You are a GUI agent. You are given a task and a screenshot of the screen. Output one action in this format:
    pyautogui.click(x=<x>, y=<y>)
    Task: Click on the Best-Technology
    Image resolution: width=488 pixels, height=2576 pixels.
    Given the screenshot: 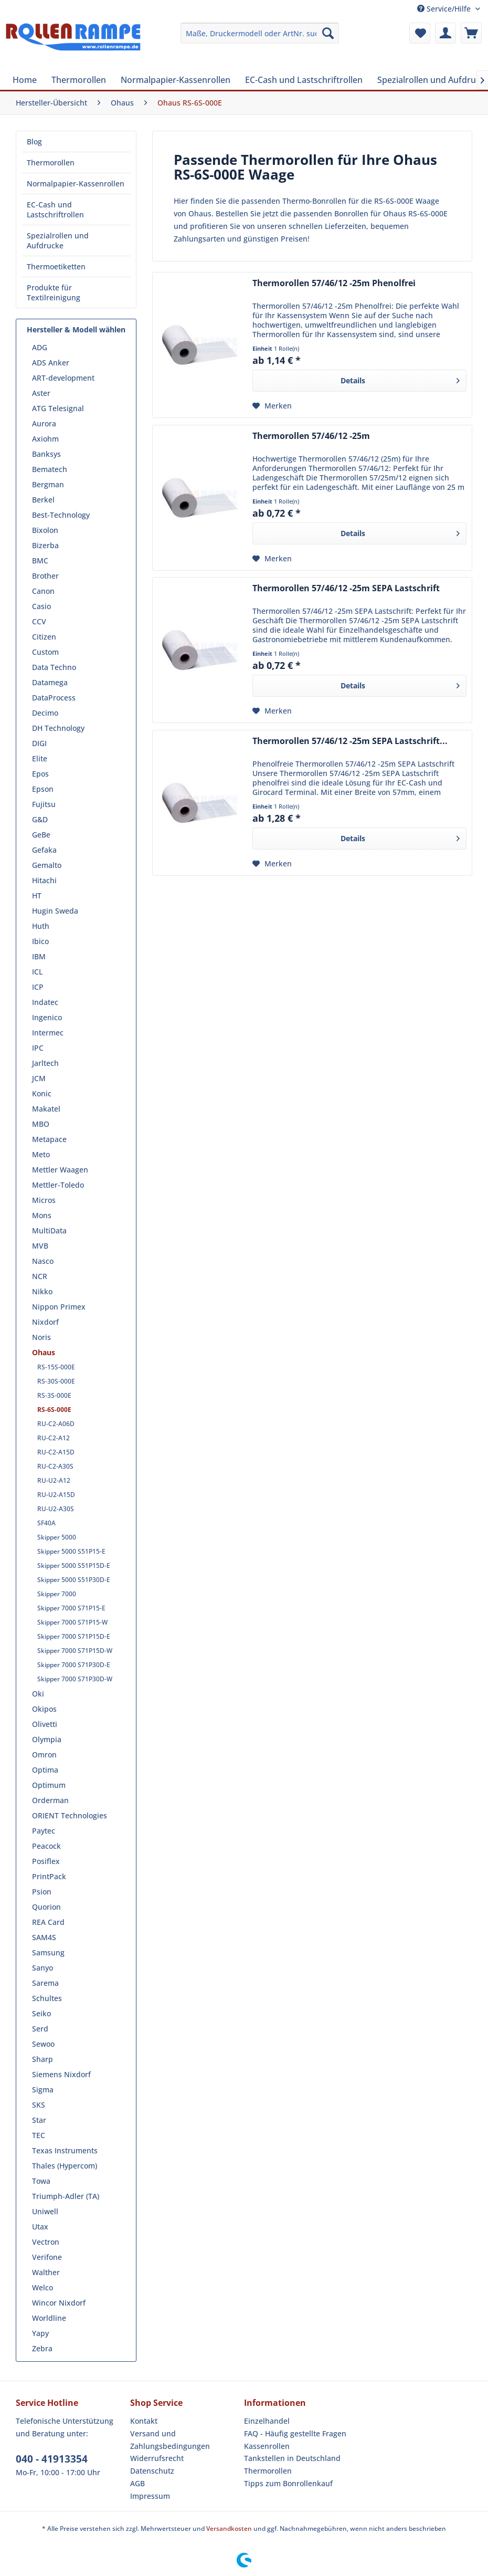 What is the action you would take?
    pyautogui.click(x=61, y=515)
    